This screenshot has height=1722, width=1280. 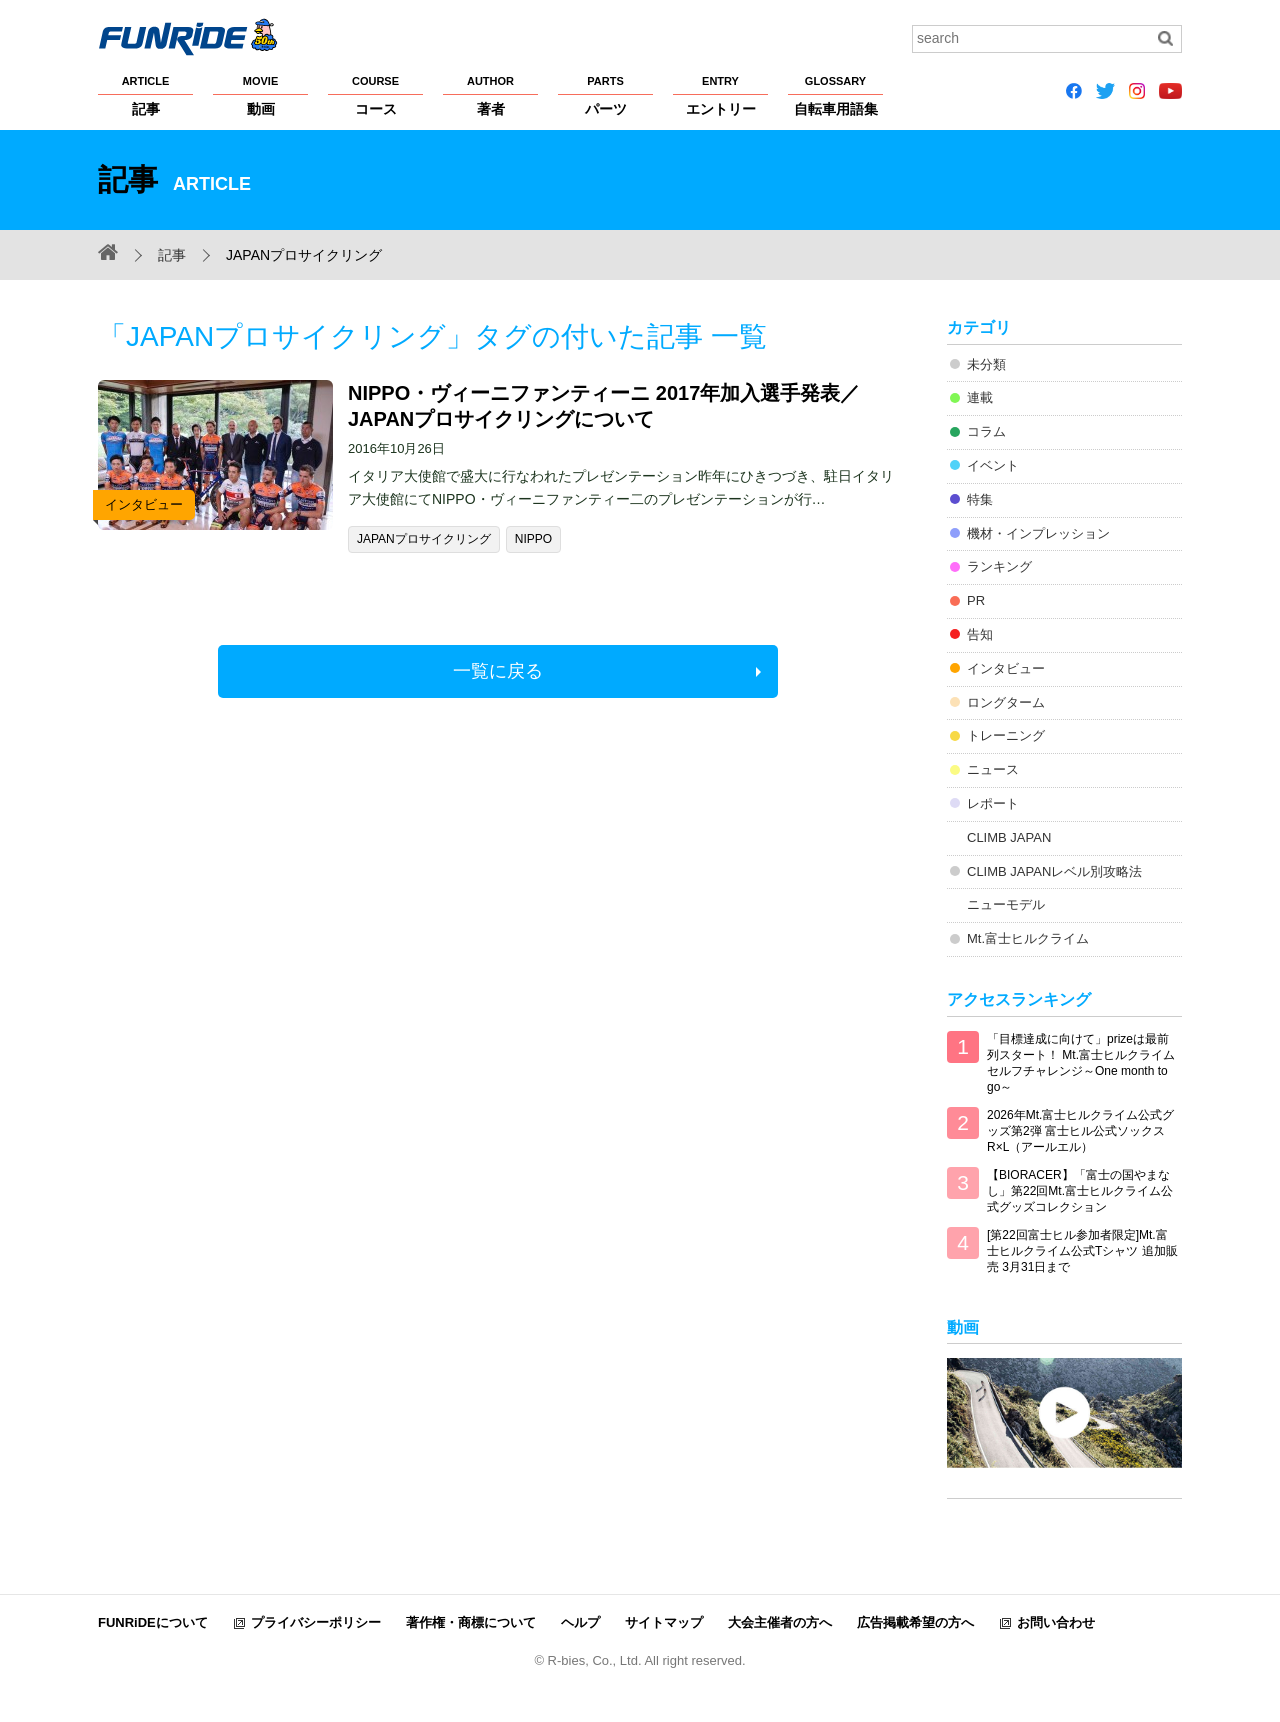 I want to click on トレーニング, so click(x=1006, y=735).